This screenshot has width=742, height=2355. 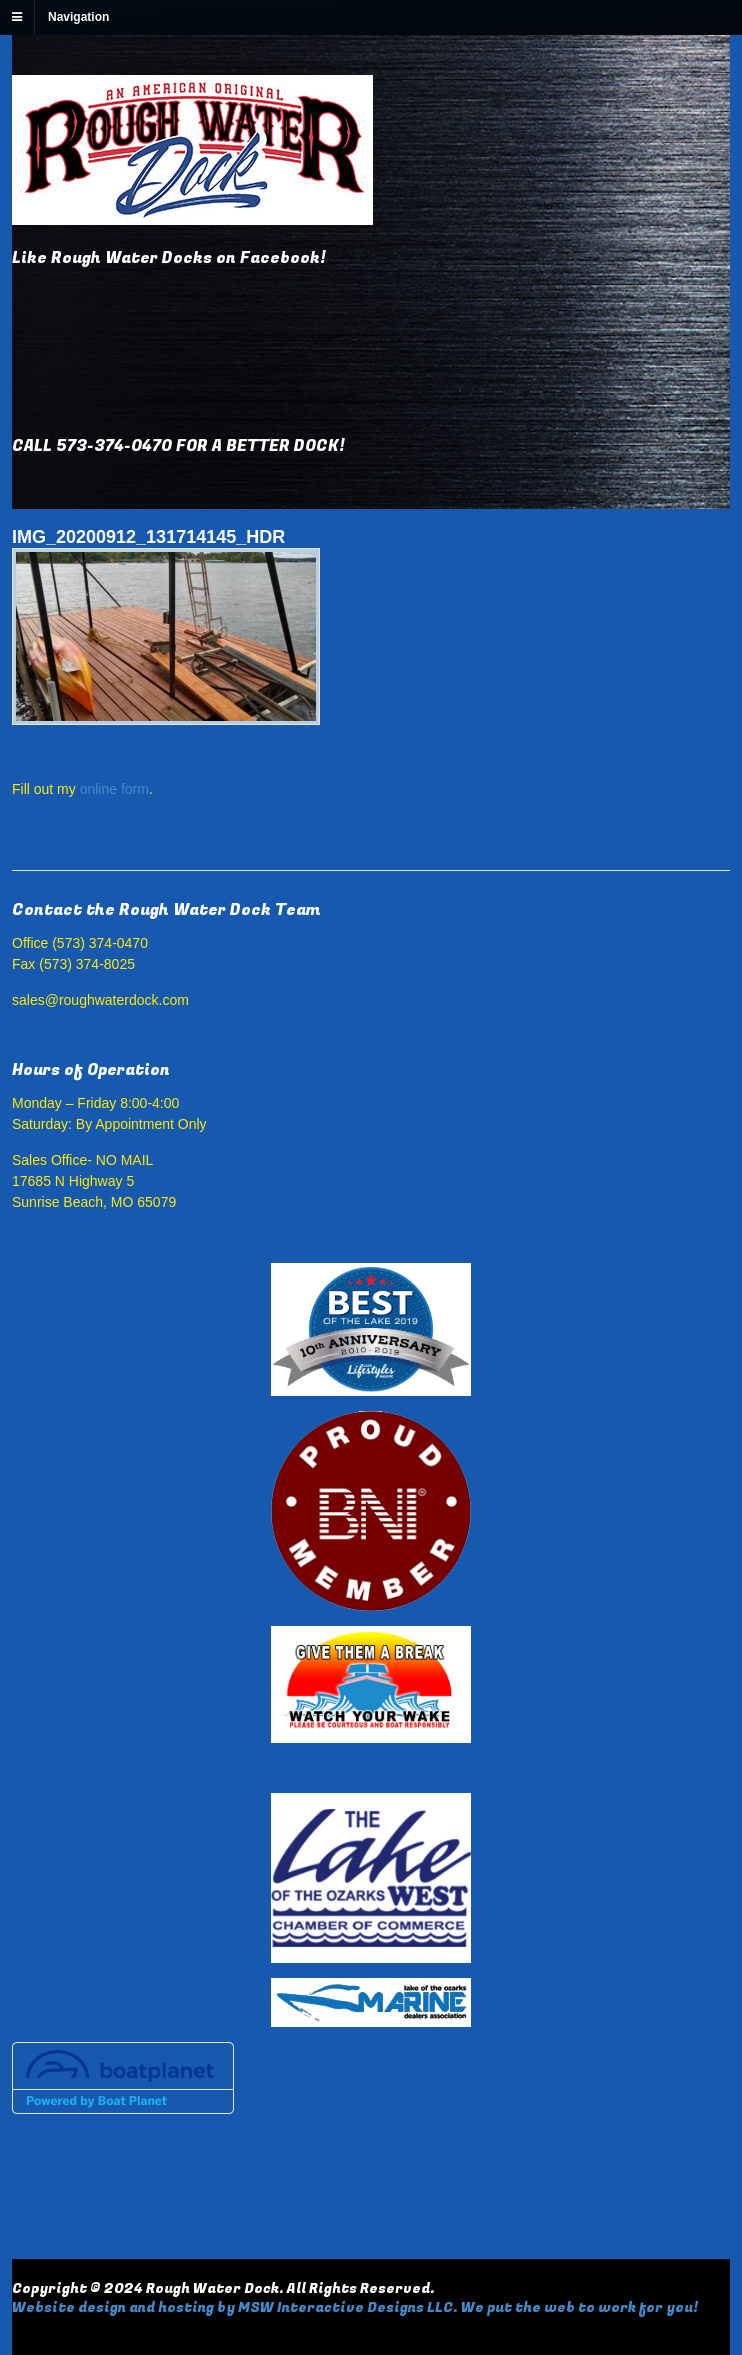 I want to click on online form, so click(x=114, y=789).